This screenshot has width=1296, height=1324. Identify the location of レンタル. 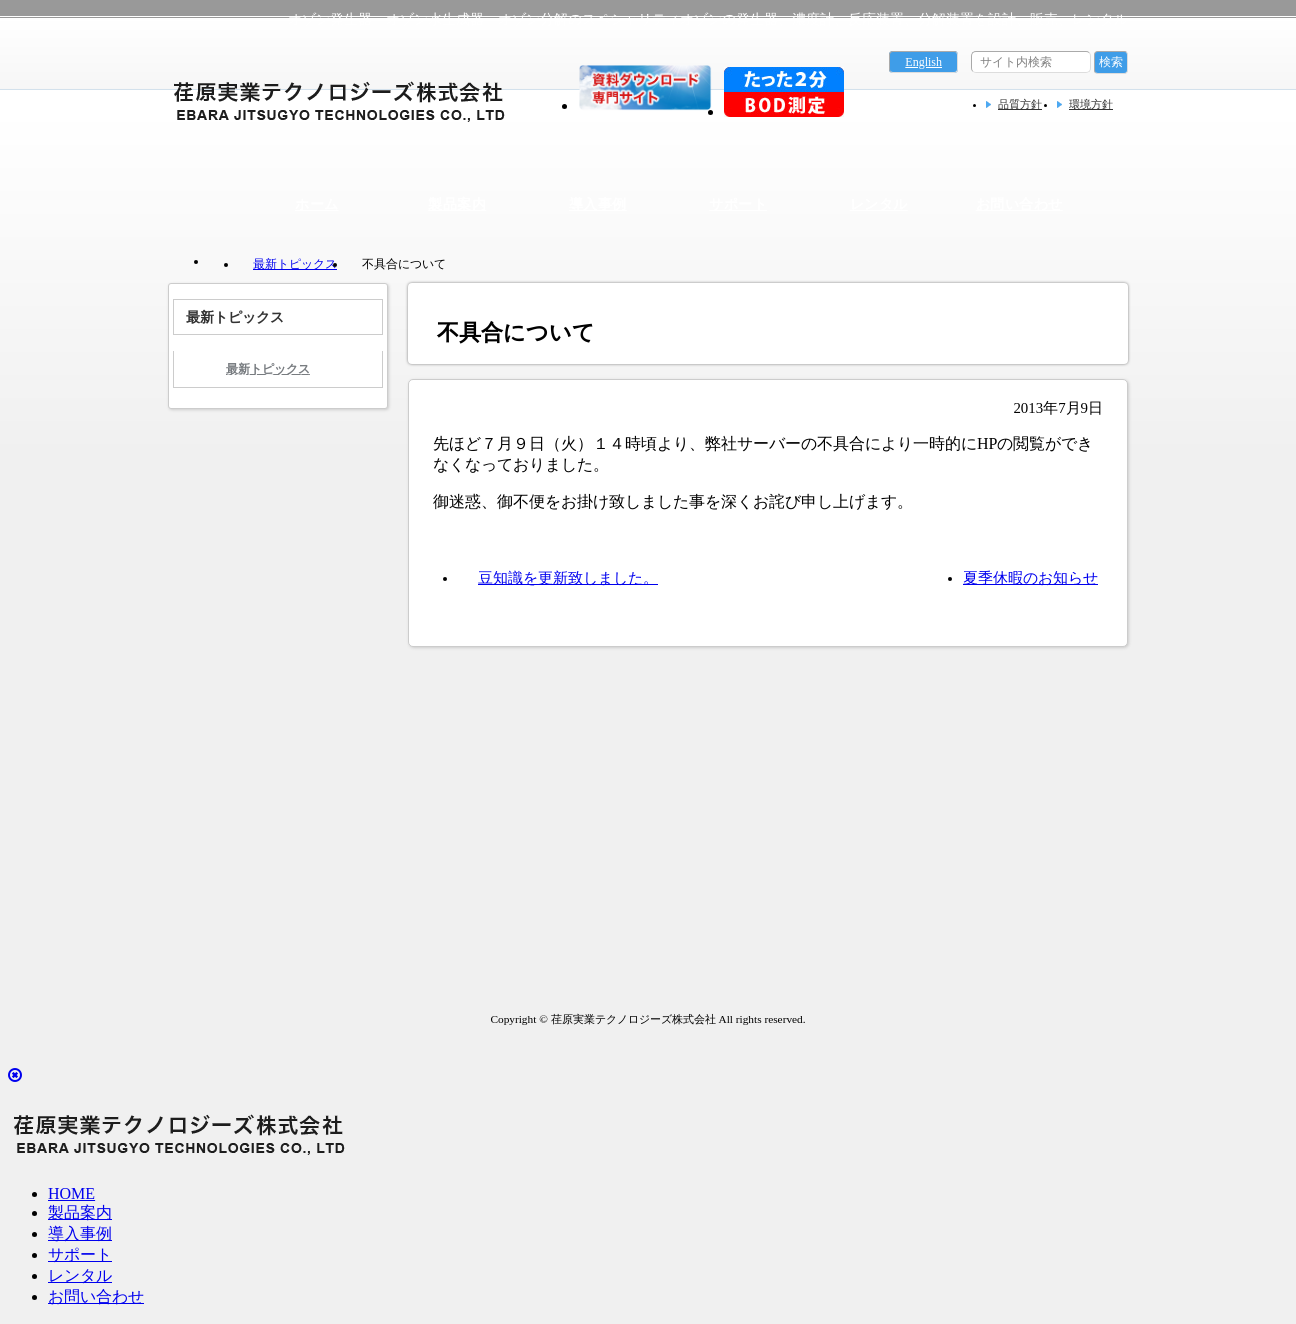
(879, 204).